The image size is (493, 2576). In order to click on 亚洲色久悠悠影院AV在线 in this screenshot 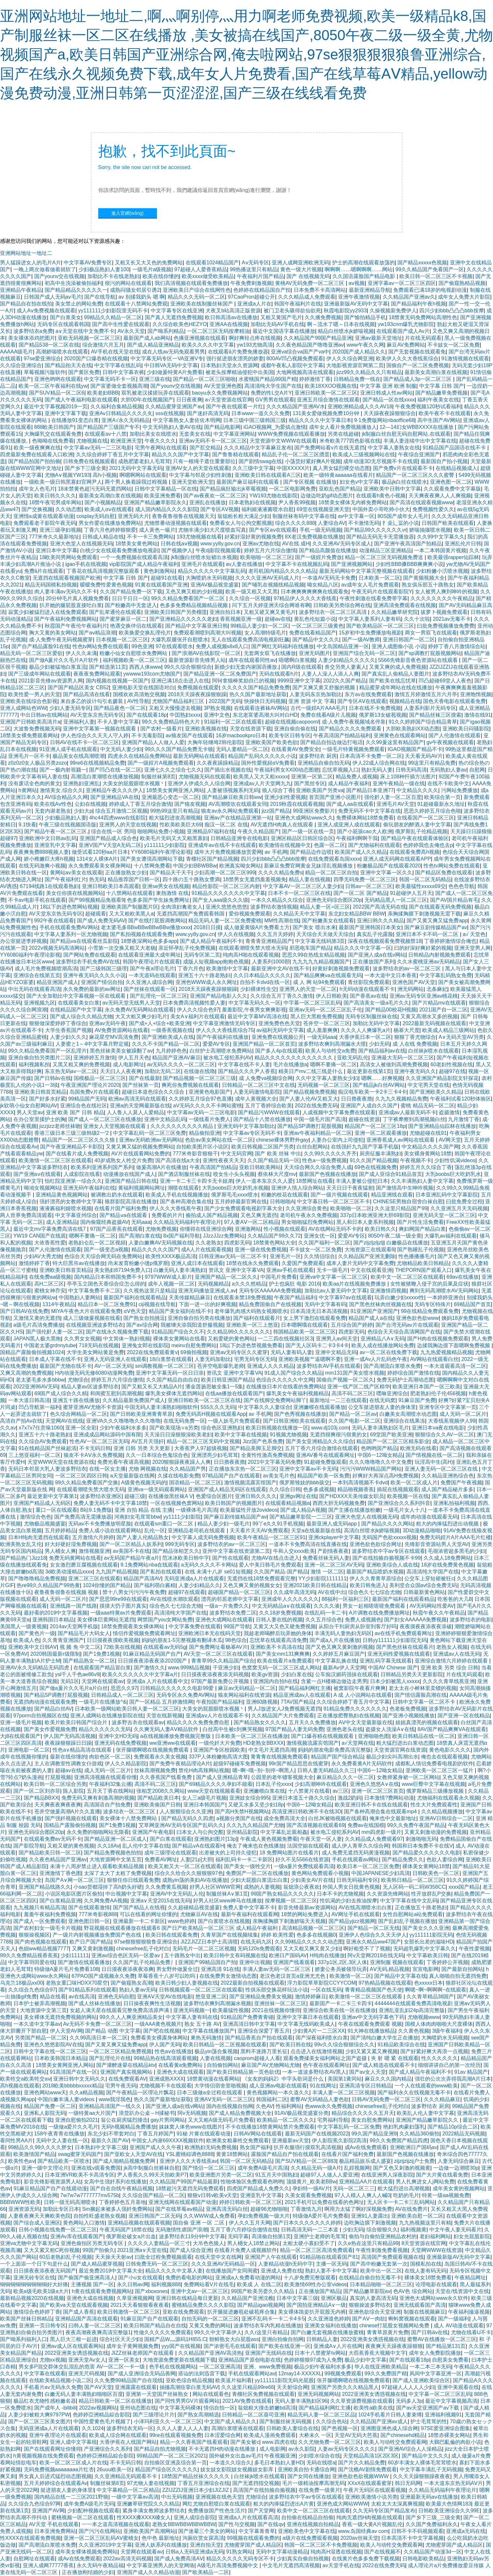, I will do `click(53, 2044)`.